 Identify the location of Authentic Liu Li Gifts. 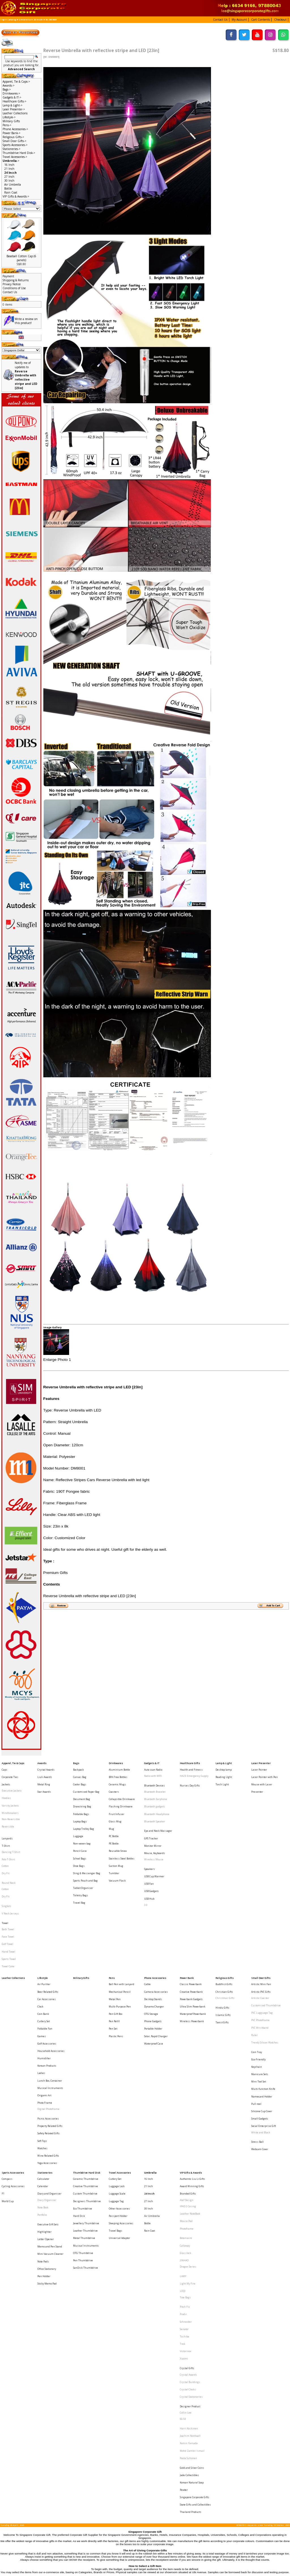
(192, 2067).